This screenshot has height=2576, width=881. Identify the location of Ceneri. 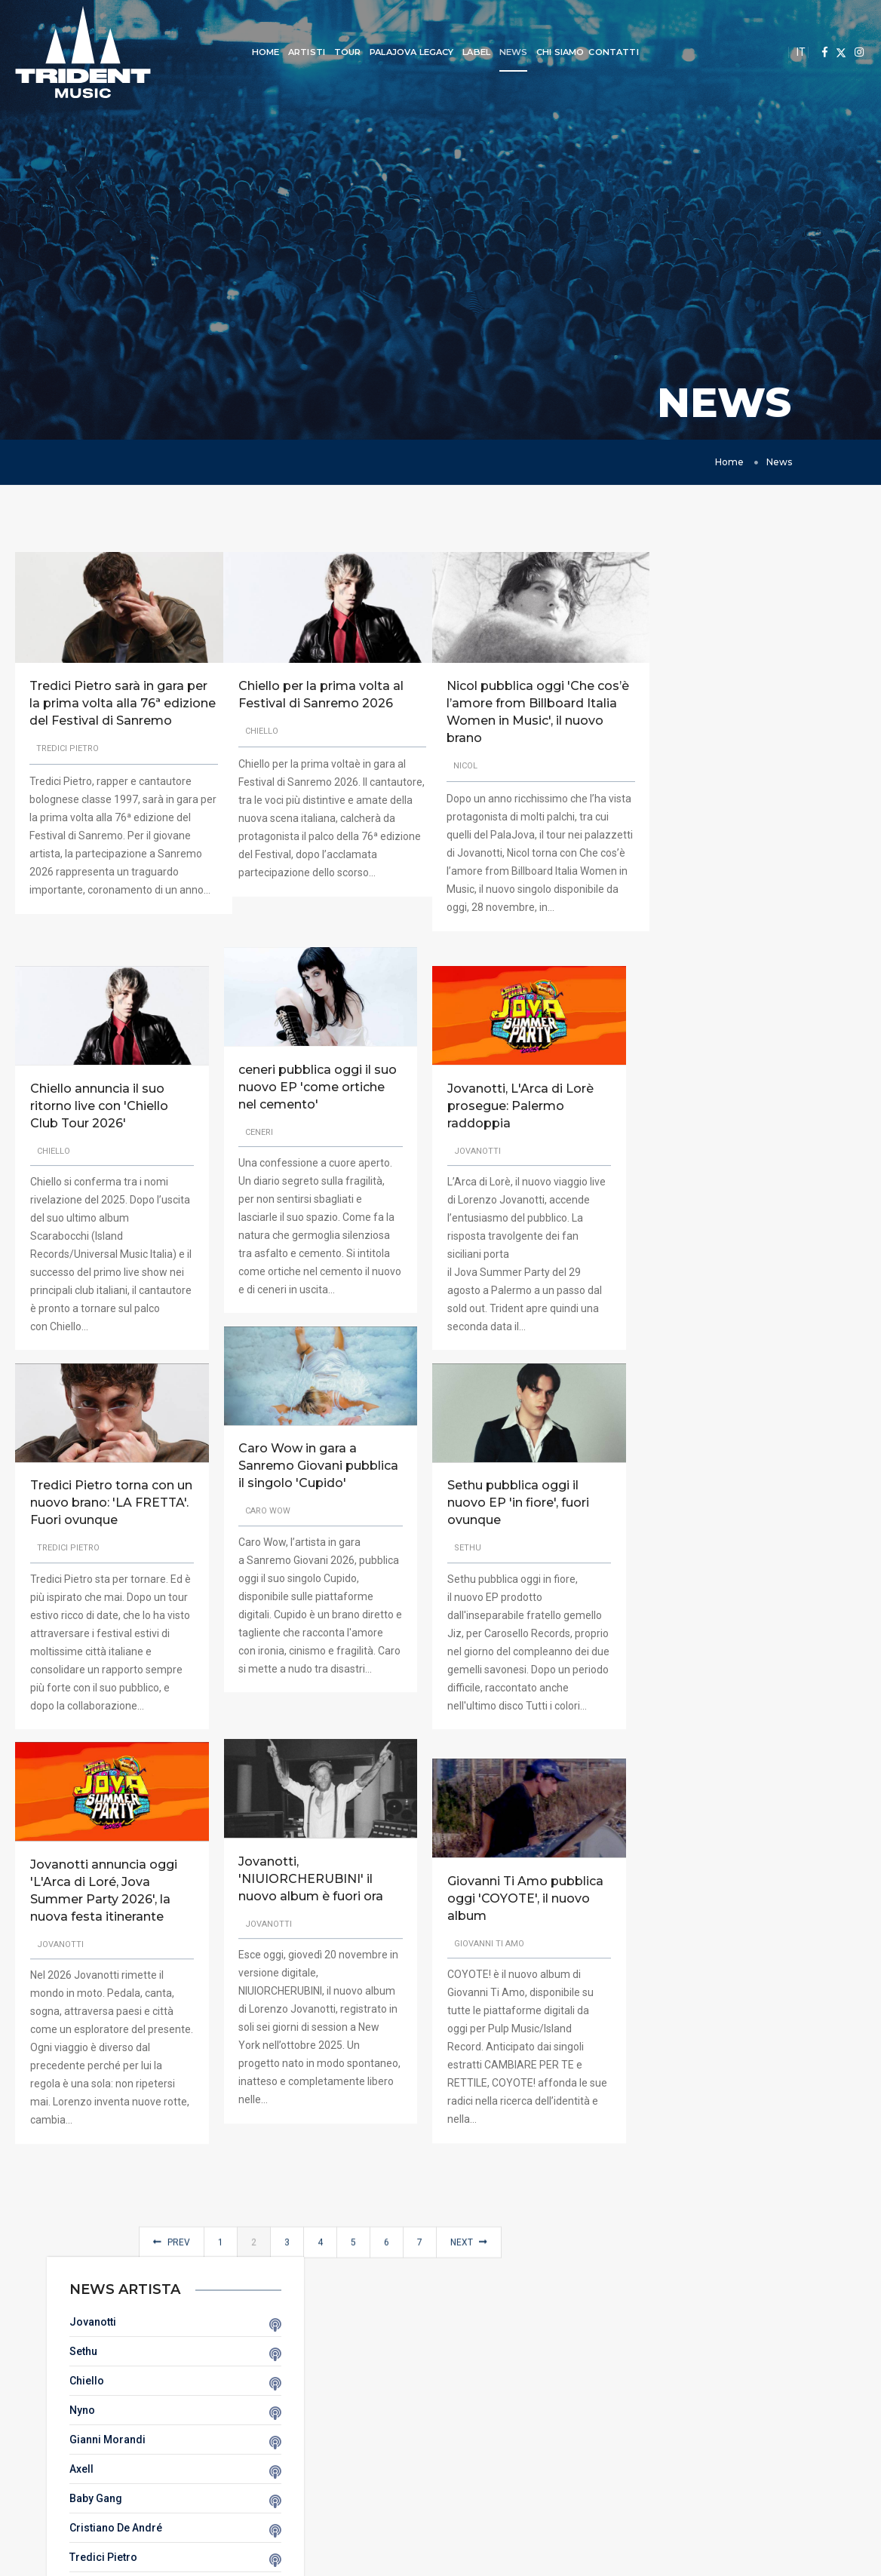
(838, 888).